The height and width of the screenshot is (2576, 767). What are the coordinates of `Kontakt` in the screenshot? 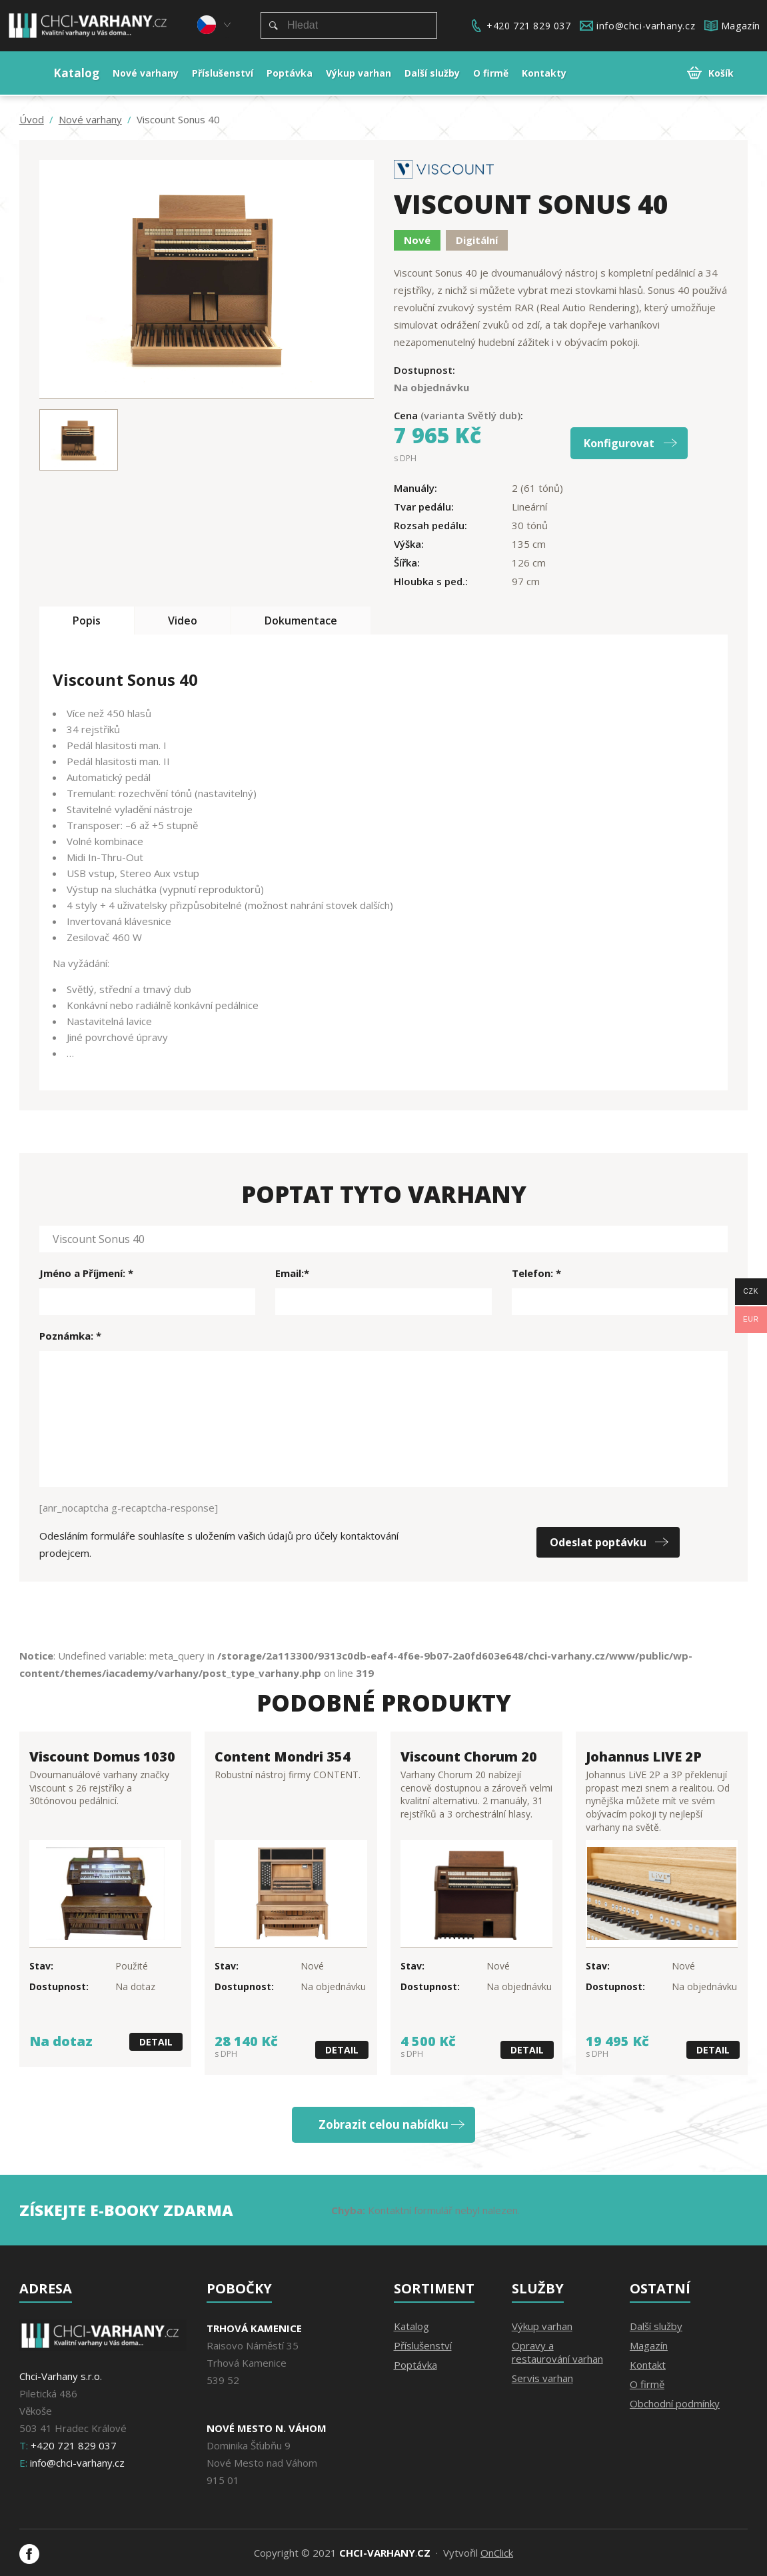 It's located at (648, 2364).